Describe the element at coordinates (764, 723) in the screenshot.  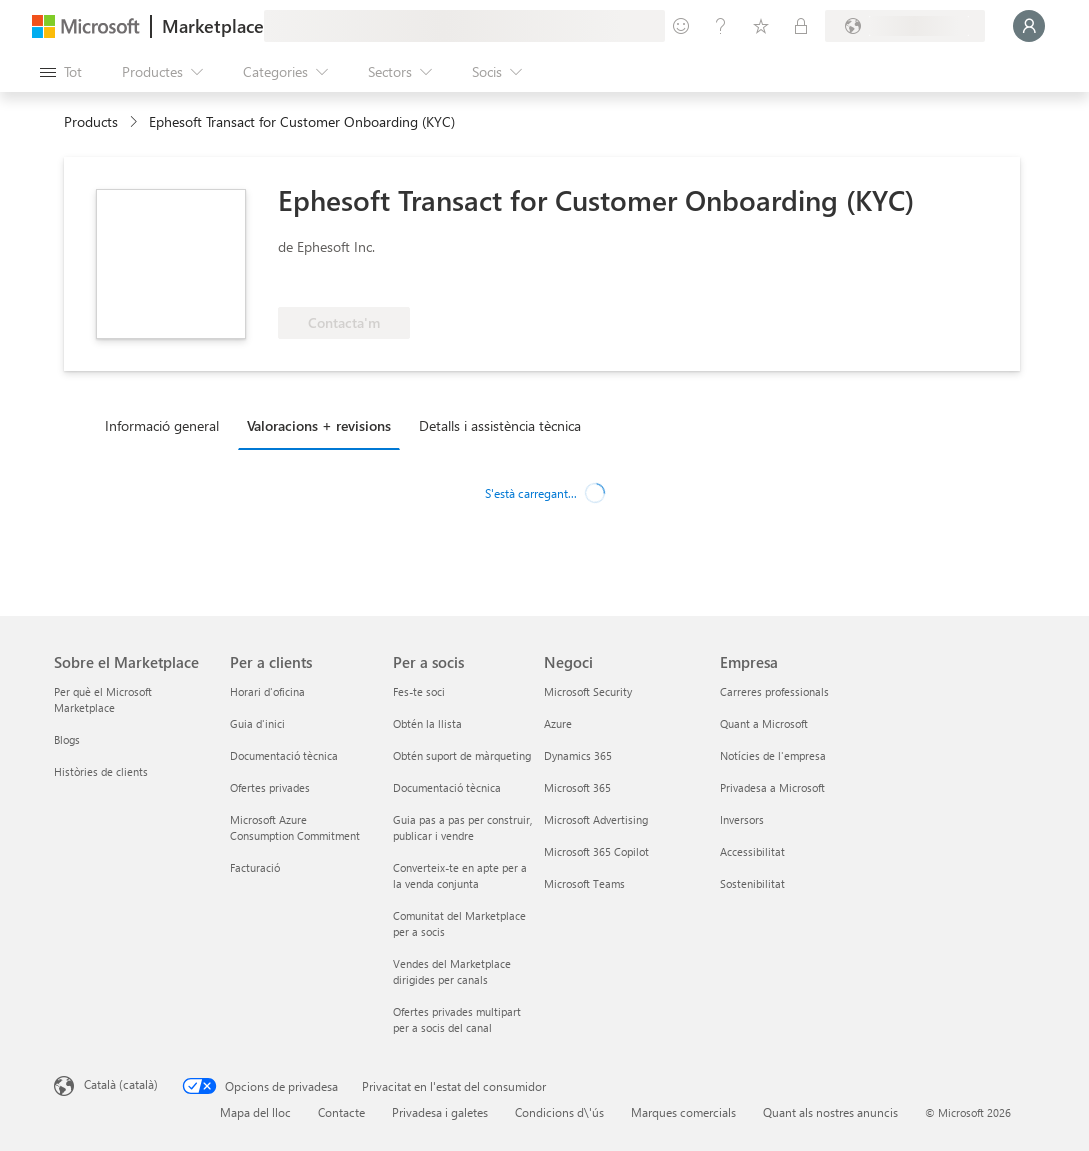
I see `Quant a Microsoft [Quant a Microsoft Empresa]` at that location.